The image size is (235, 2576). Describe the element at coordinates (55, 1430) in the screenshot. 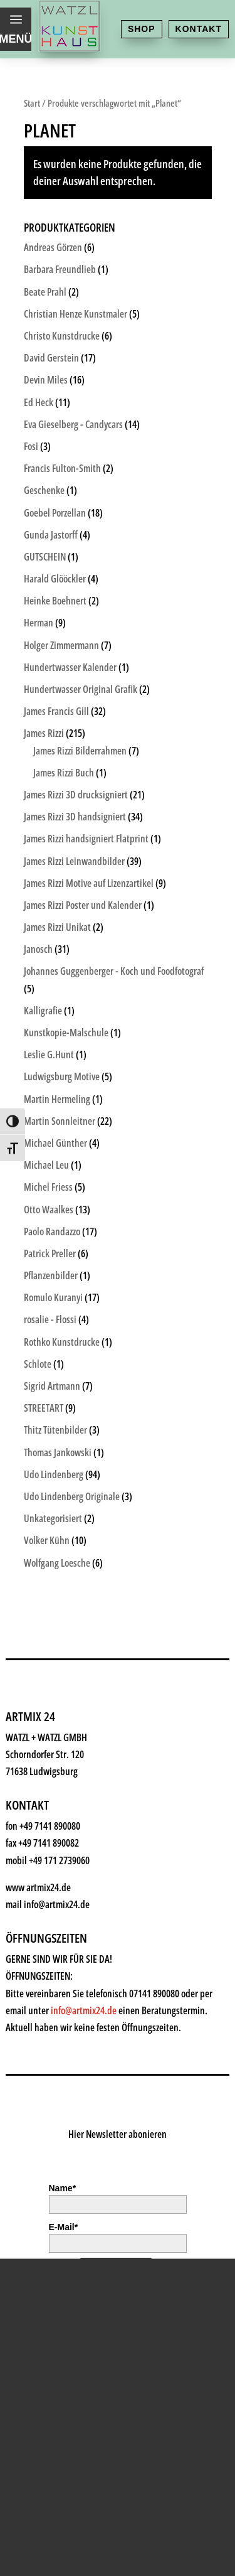

I see `Thitz Tütenbilder` at that location.